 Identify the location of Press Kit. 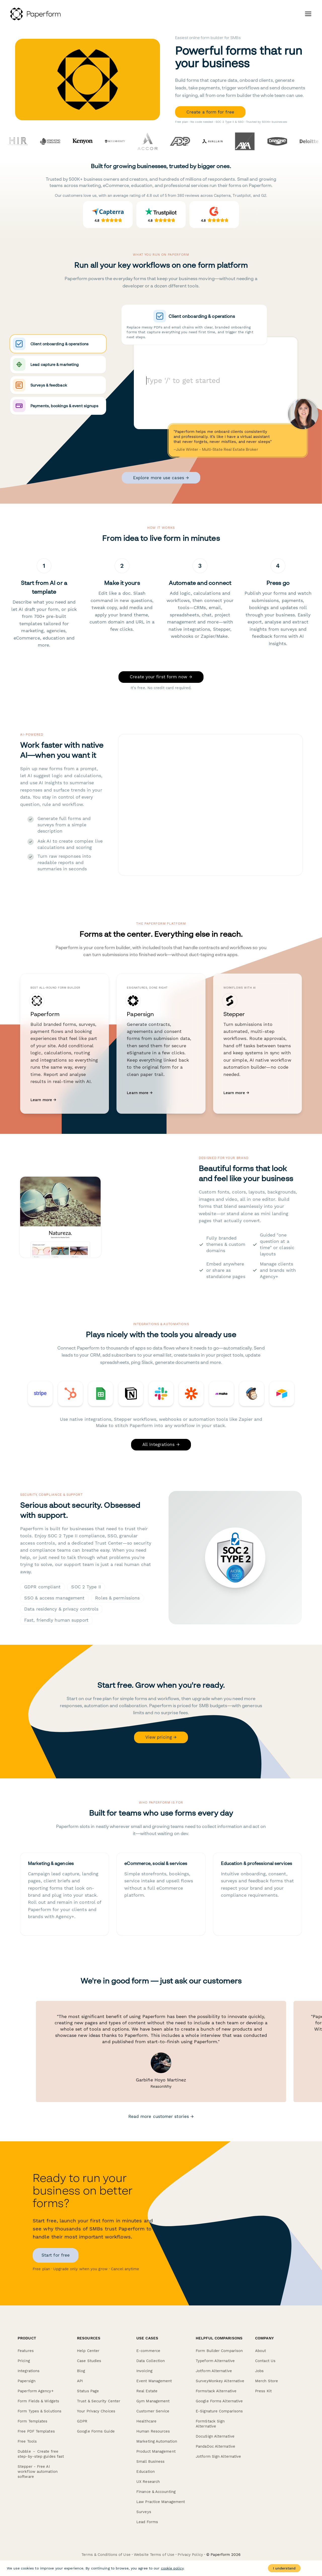
(263, 2392).